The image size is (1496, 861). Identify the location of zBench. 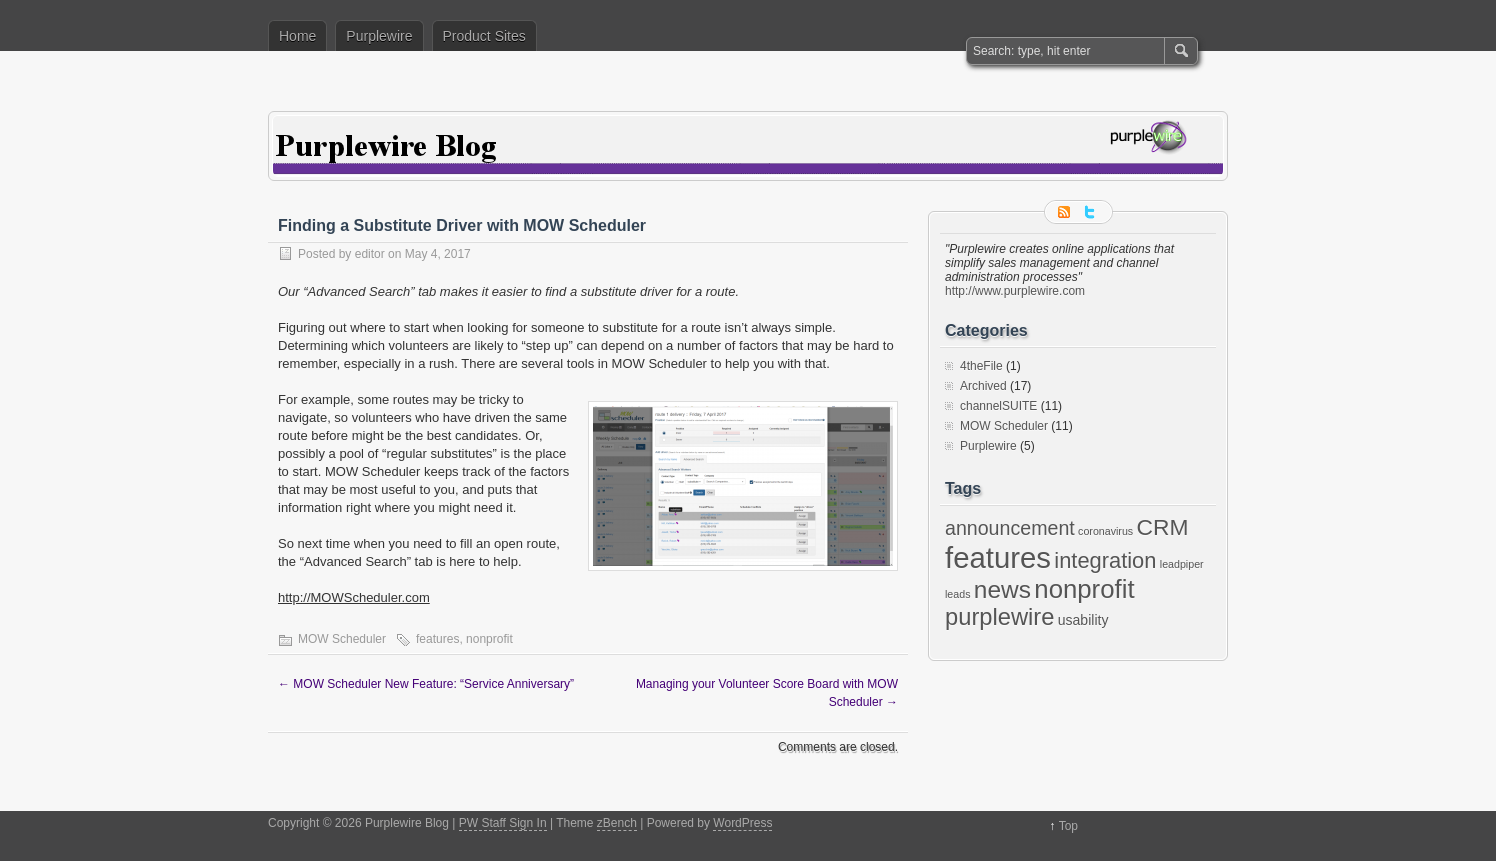
(617, 823).